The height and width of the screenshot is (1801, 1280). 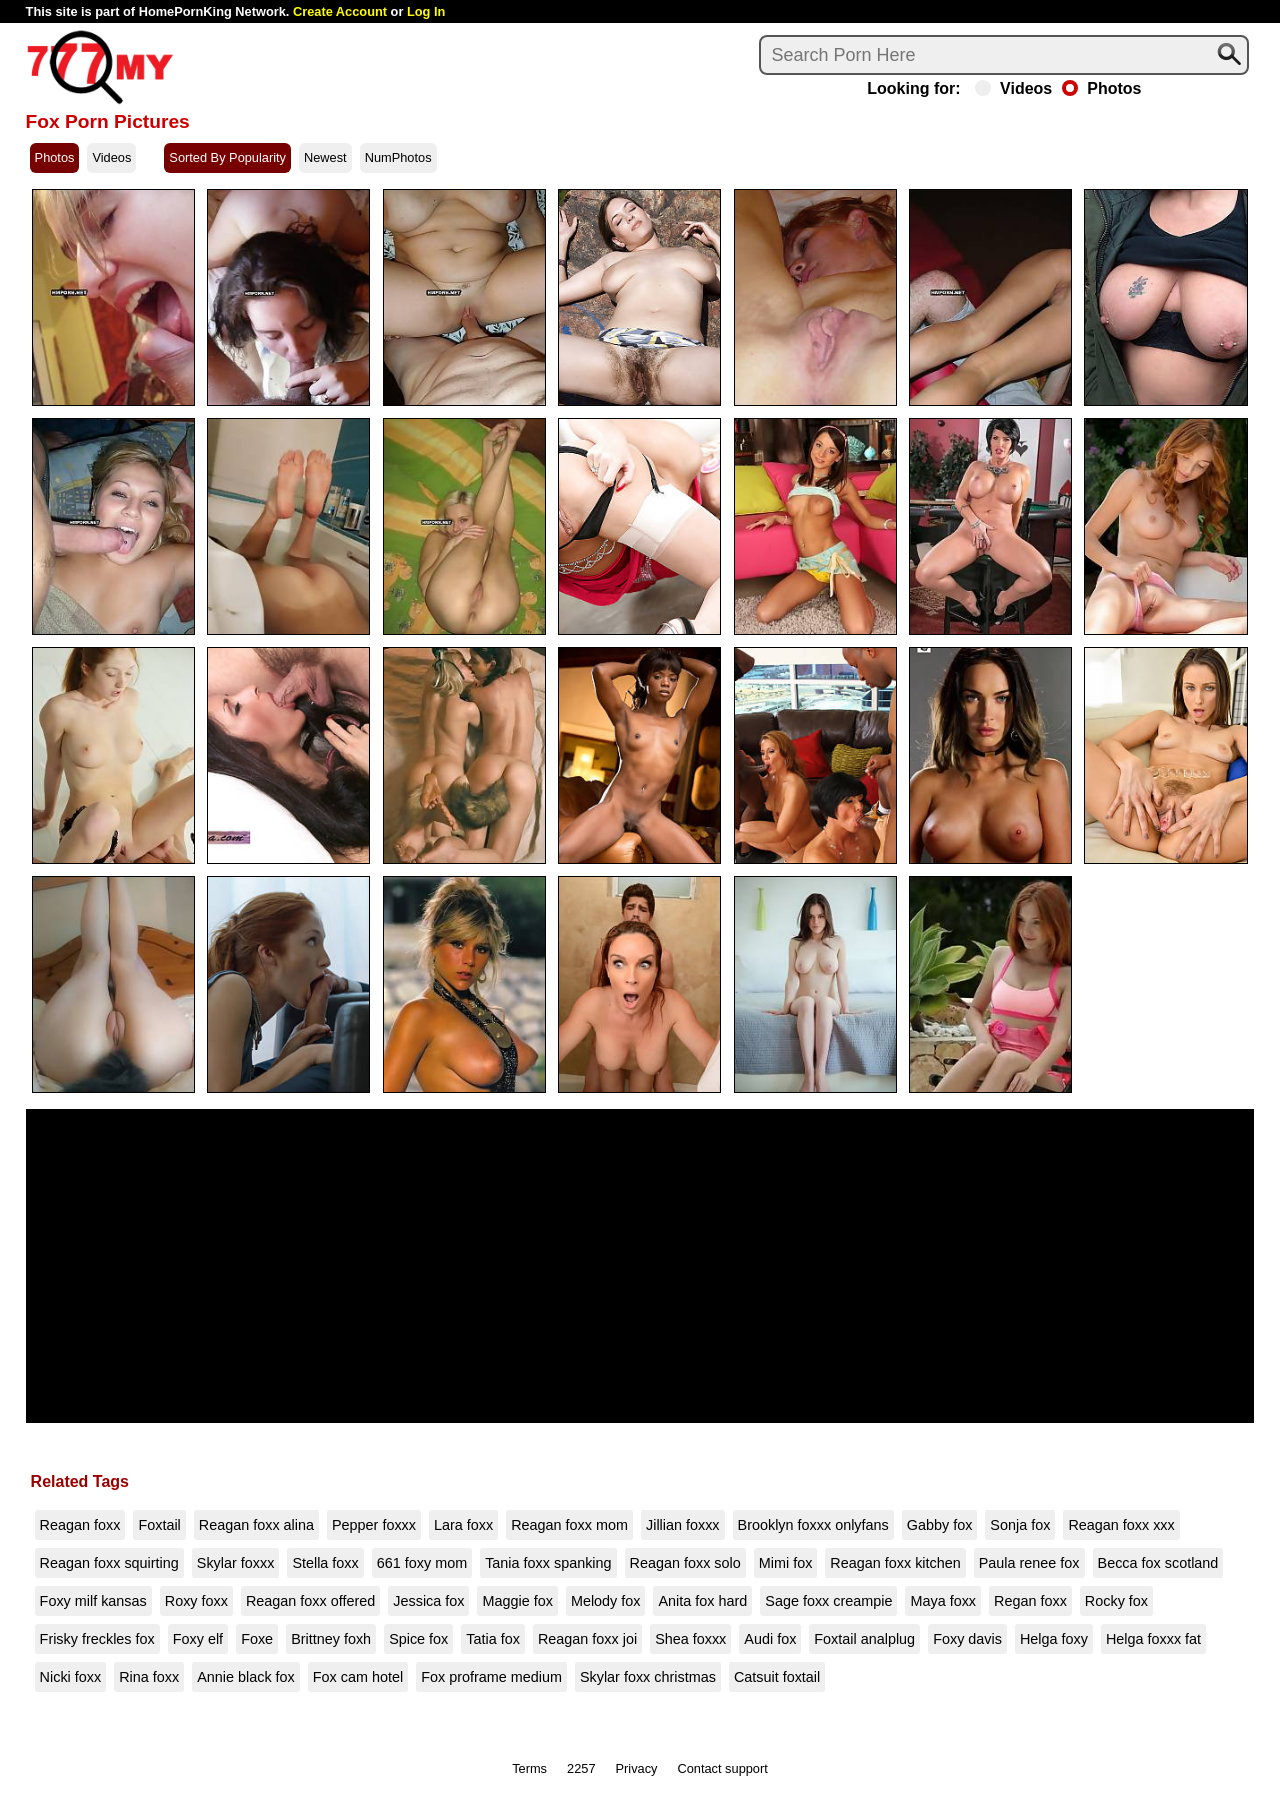 What do you see at coordinates (198, 1639) in the screenshot?
I see `Foxy elf` at bounding box center [198, 1639].